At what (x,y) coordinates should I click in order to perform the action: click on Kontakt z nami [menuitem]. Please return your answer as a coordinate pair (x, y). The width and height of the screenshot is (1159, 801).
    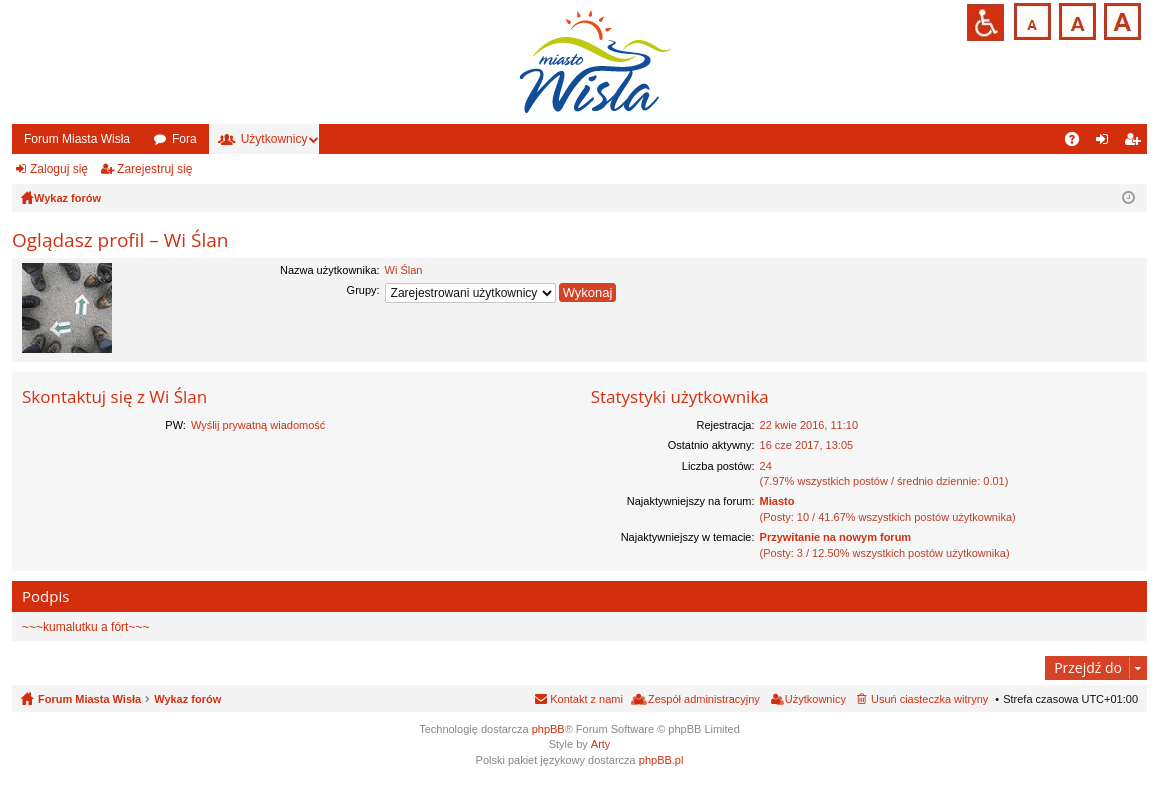
    Looking at the image, I should click on (586, 699).